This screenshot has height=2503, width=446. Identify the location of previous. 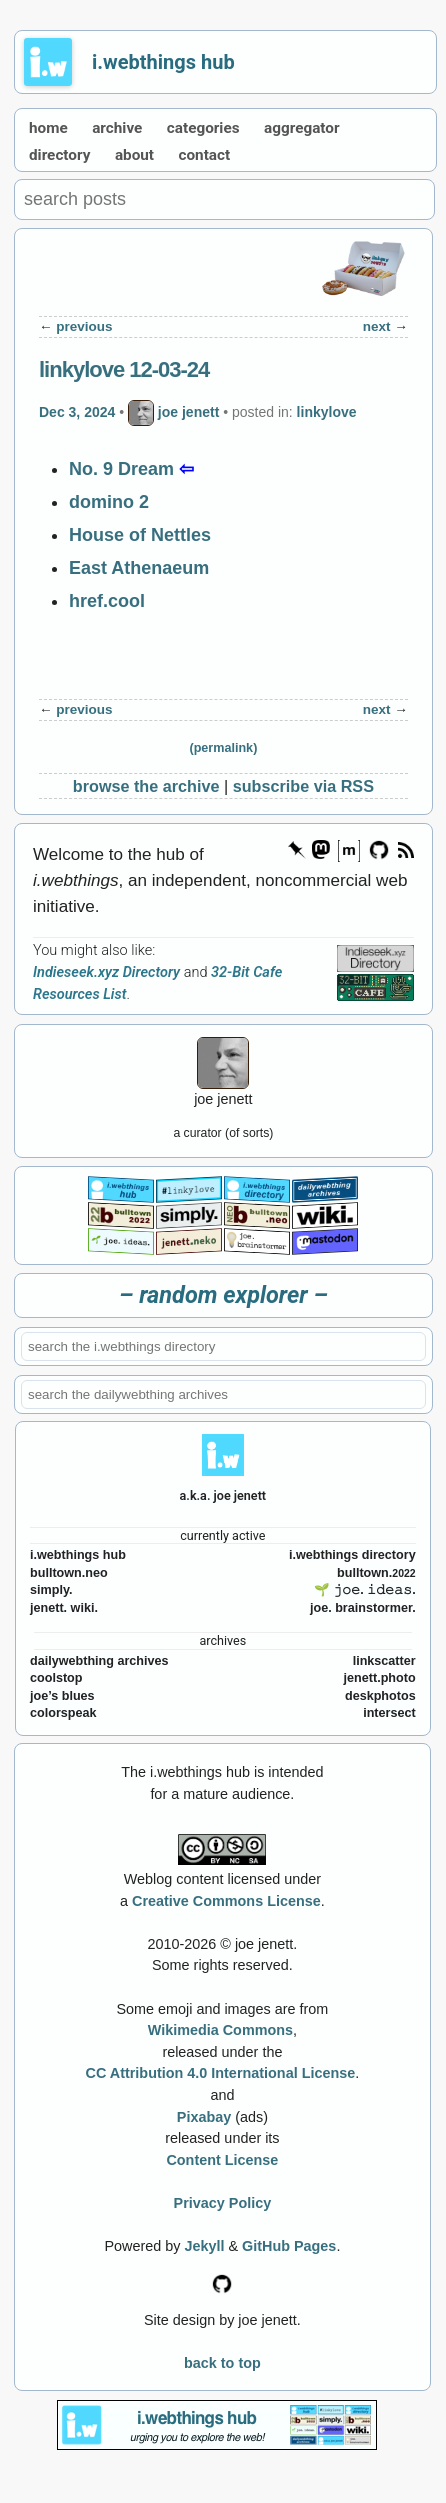
(84, 326).